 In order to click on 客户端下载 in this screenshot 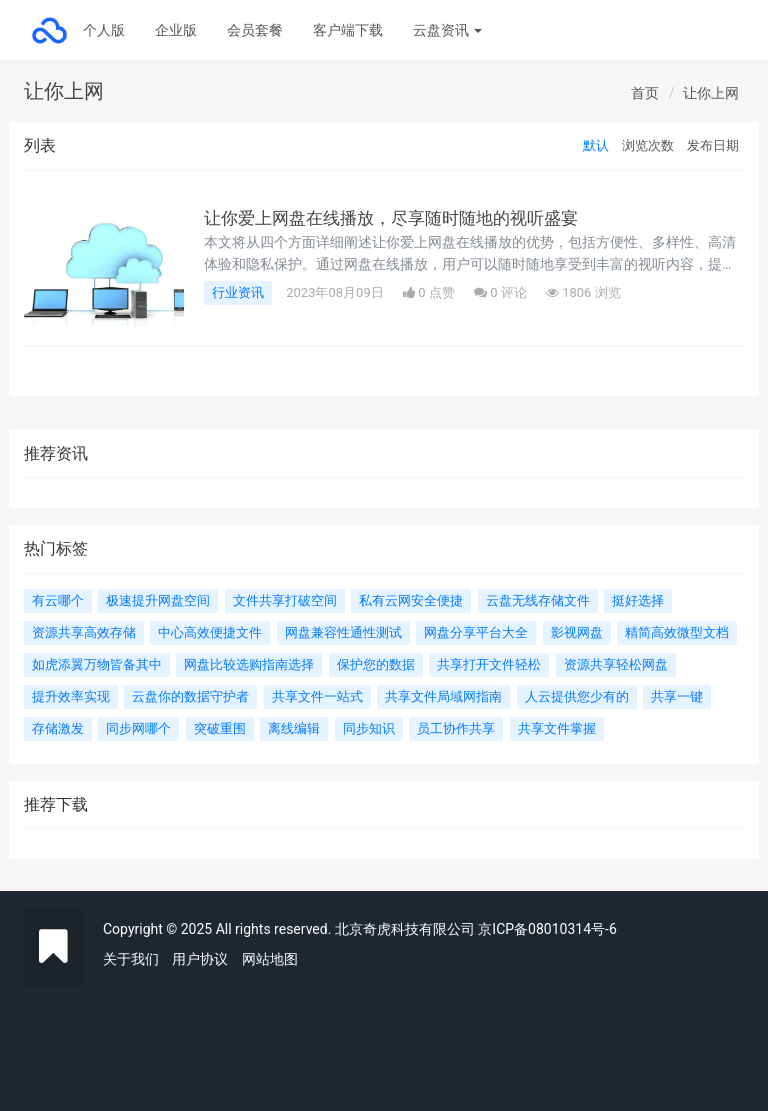, I will do `click(348, 30)`.